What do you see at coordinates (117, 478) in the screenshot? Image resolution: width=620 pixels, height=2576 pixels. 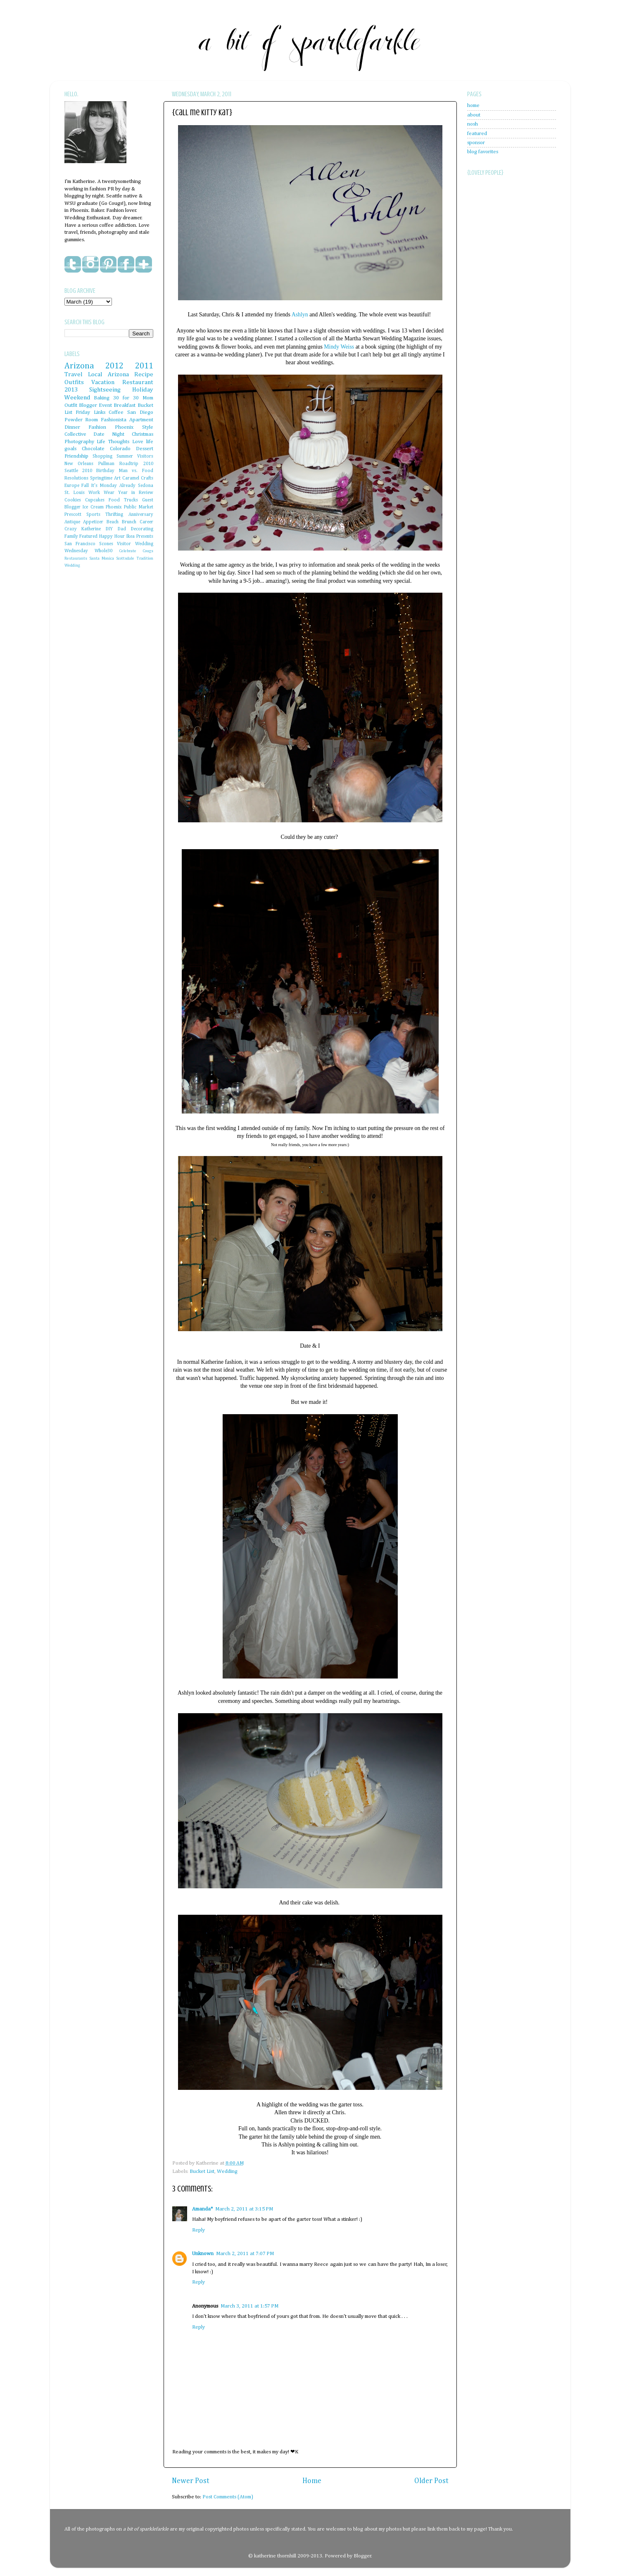 I see `Art` at bounding box center [117, 478].